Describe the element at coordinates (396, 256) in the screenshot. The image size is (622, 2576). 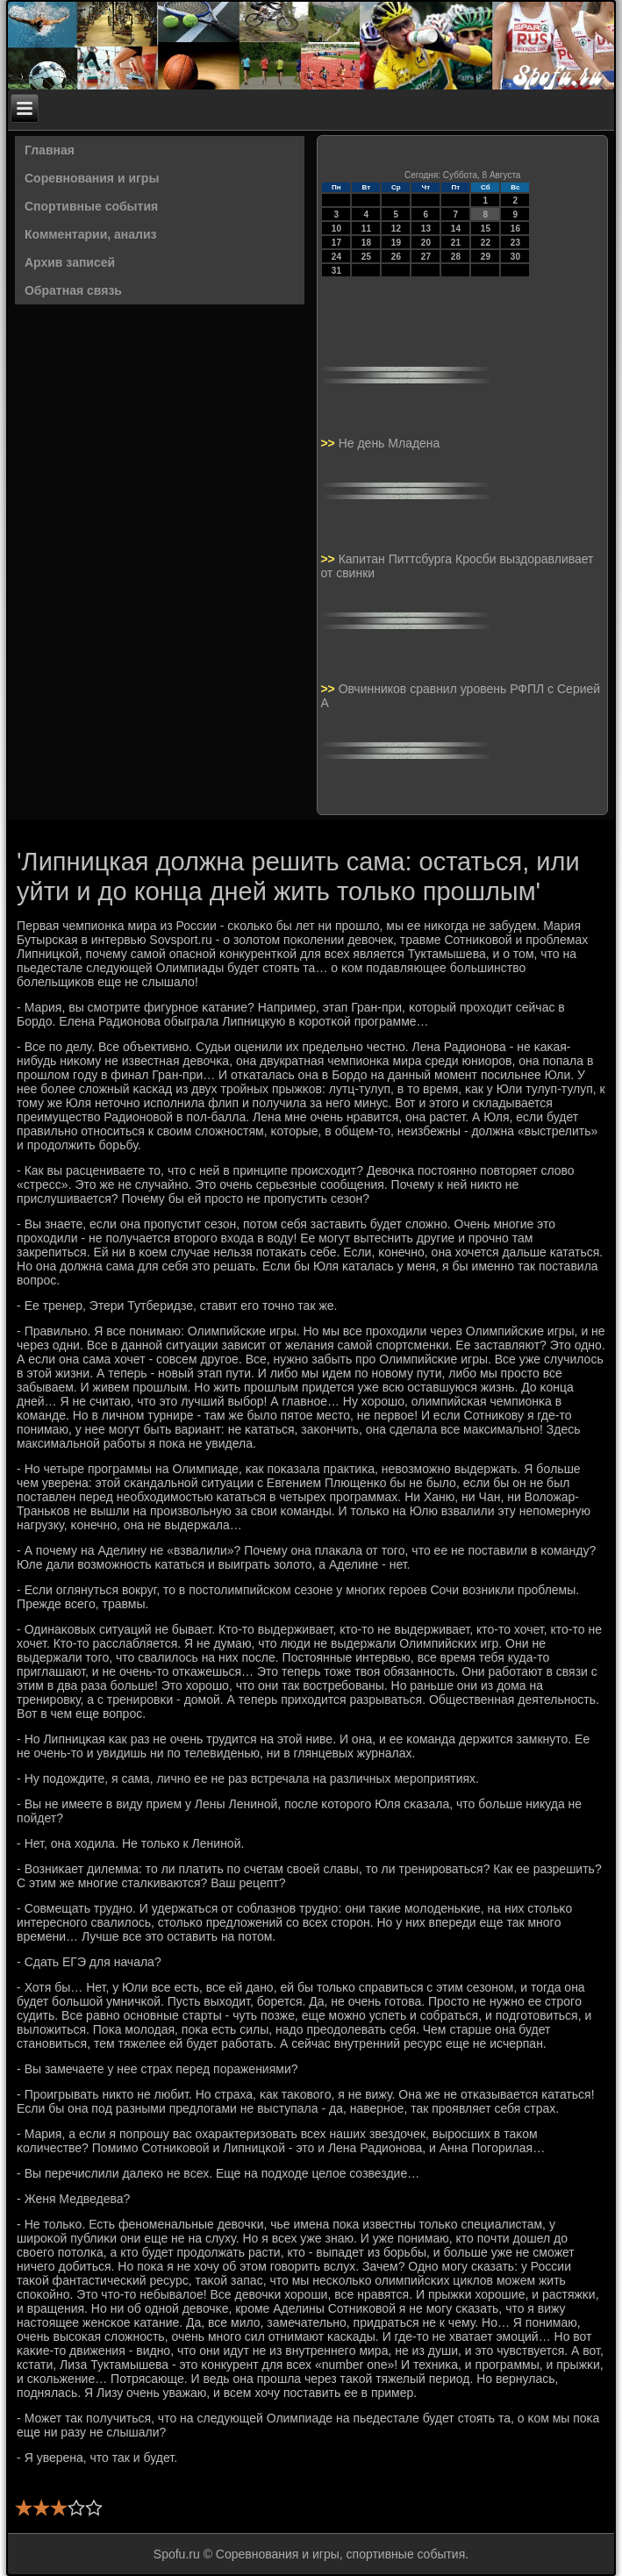
I see `26` at that location.